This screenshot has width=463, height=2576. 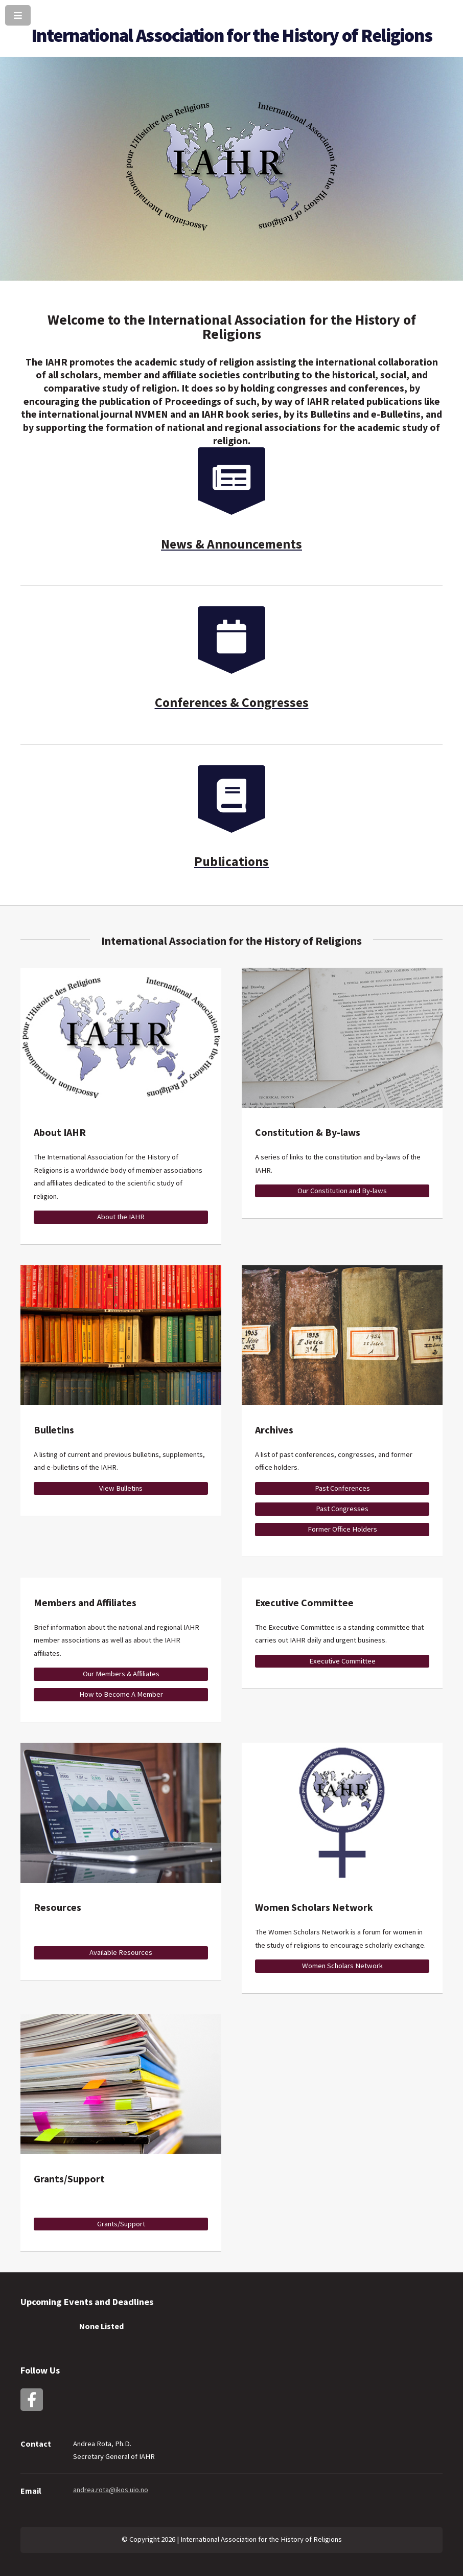 What do you see at coordinates (121, 1488) in the screenshot?
I see `View Bulletins` at bounding box center [121, 1488].